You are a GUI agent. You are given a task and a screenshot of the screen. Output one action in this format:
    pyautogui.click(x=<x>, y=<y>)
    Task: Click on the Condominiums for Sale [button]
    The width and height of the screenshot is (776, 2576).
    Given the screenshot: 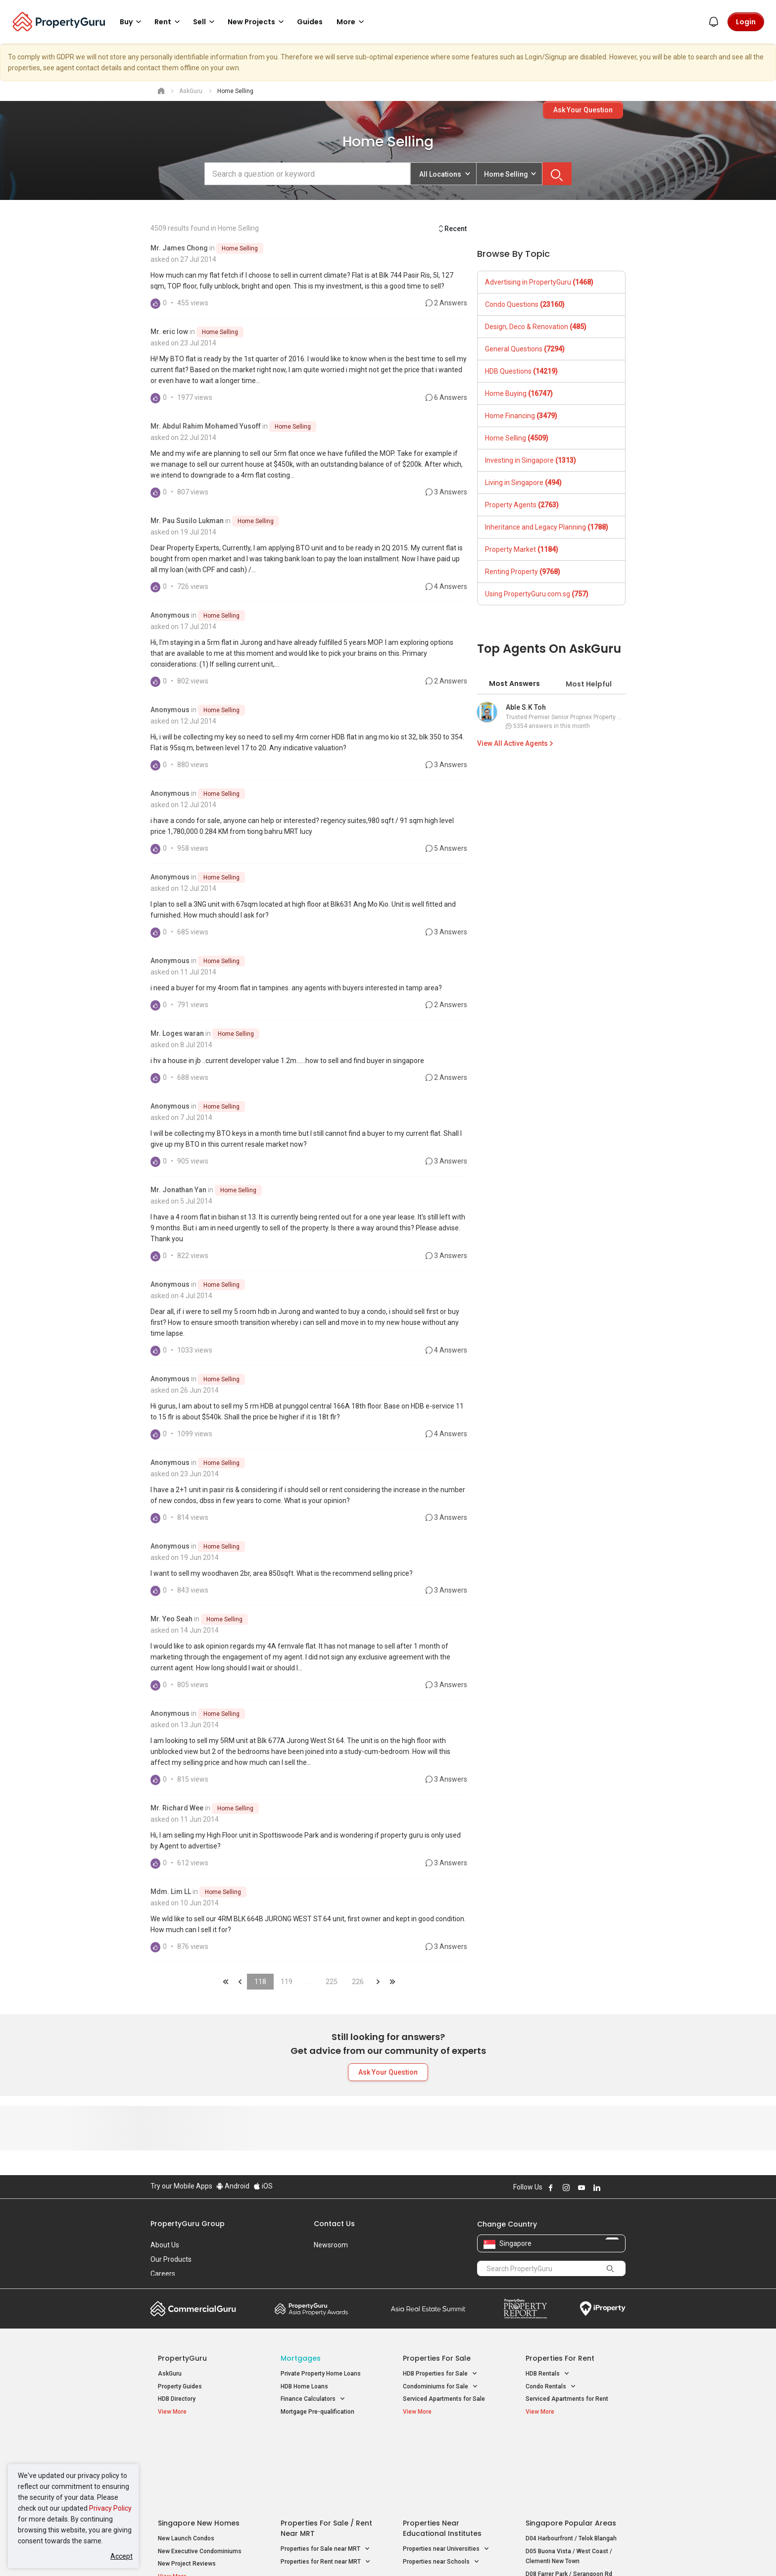 What is the action you would take?
    pyautogui.click(x=440, y=2387)
    